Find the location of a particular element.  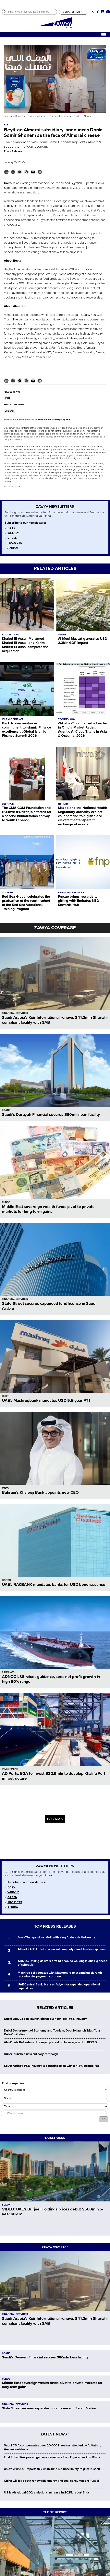

ZAWYA COVERAGE is located at coordinates (55, 928).